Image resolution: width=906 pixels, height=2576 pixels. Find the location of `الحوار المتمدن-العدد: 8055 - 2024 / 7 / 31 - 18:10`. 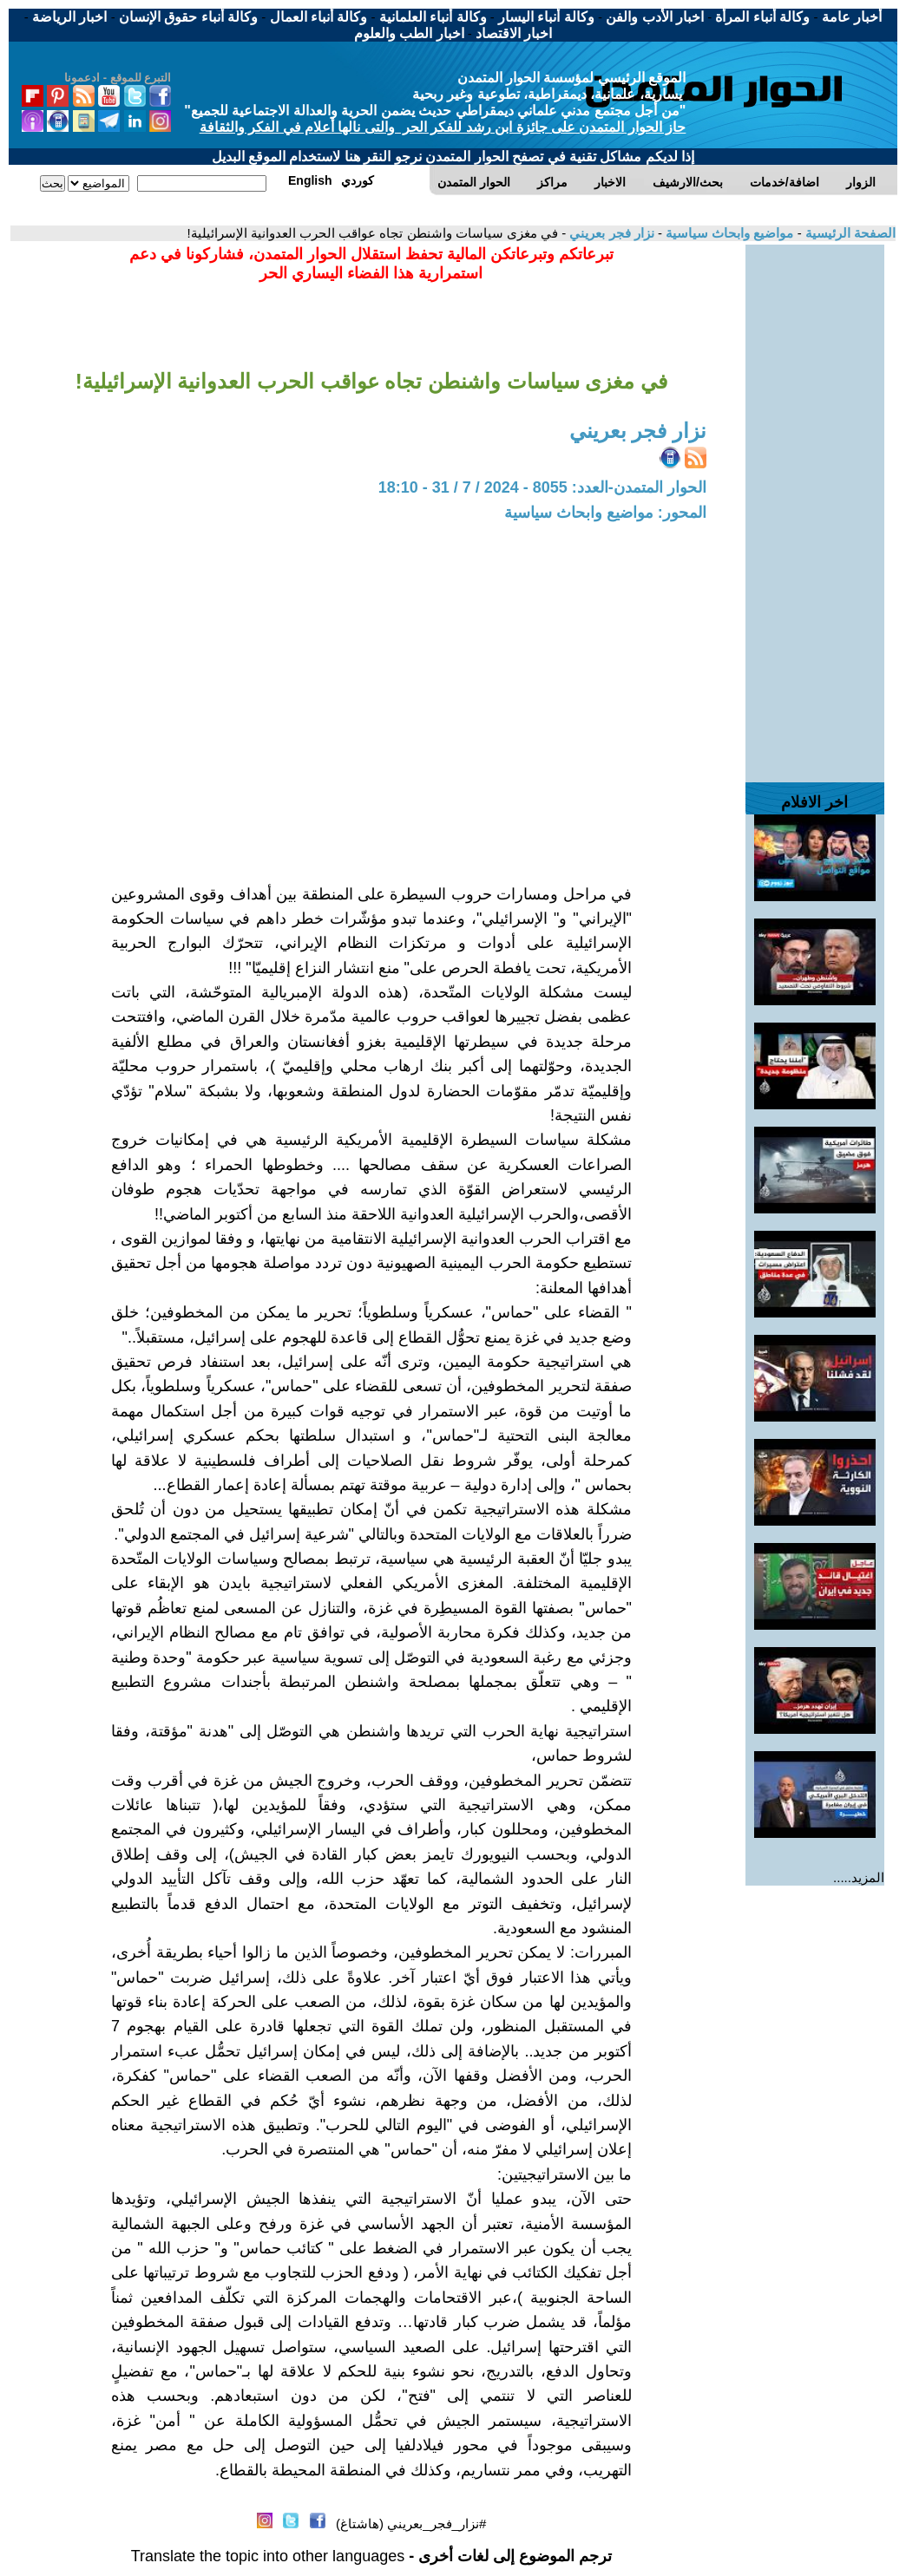

الحوار المتمدن-العدد: 8055 - 2024 / 7 / 31 - 18:10 is located at coordinates (542, 487).